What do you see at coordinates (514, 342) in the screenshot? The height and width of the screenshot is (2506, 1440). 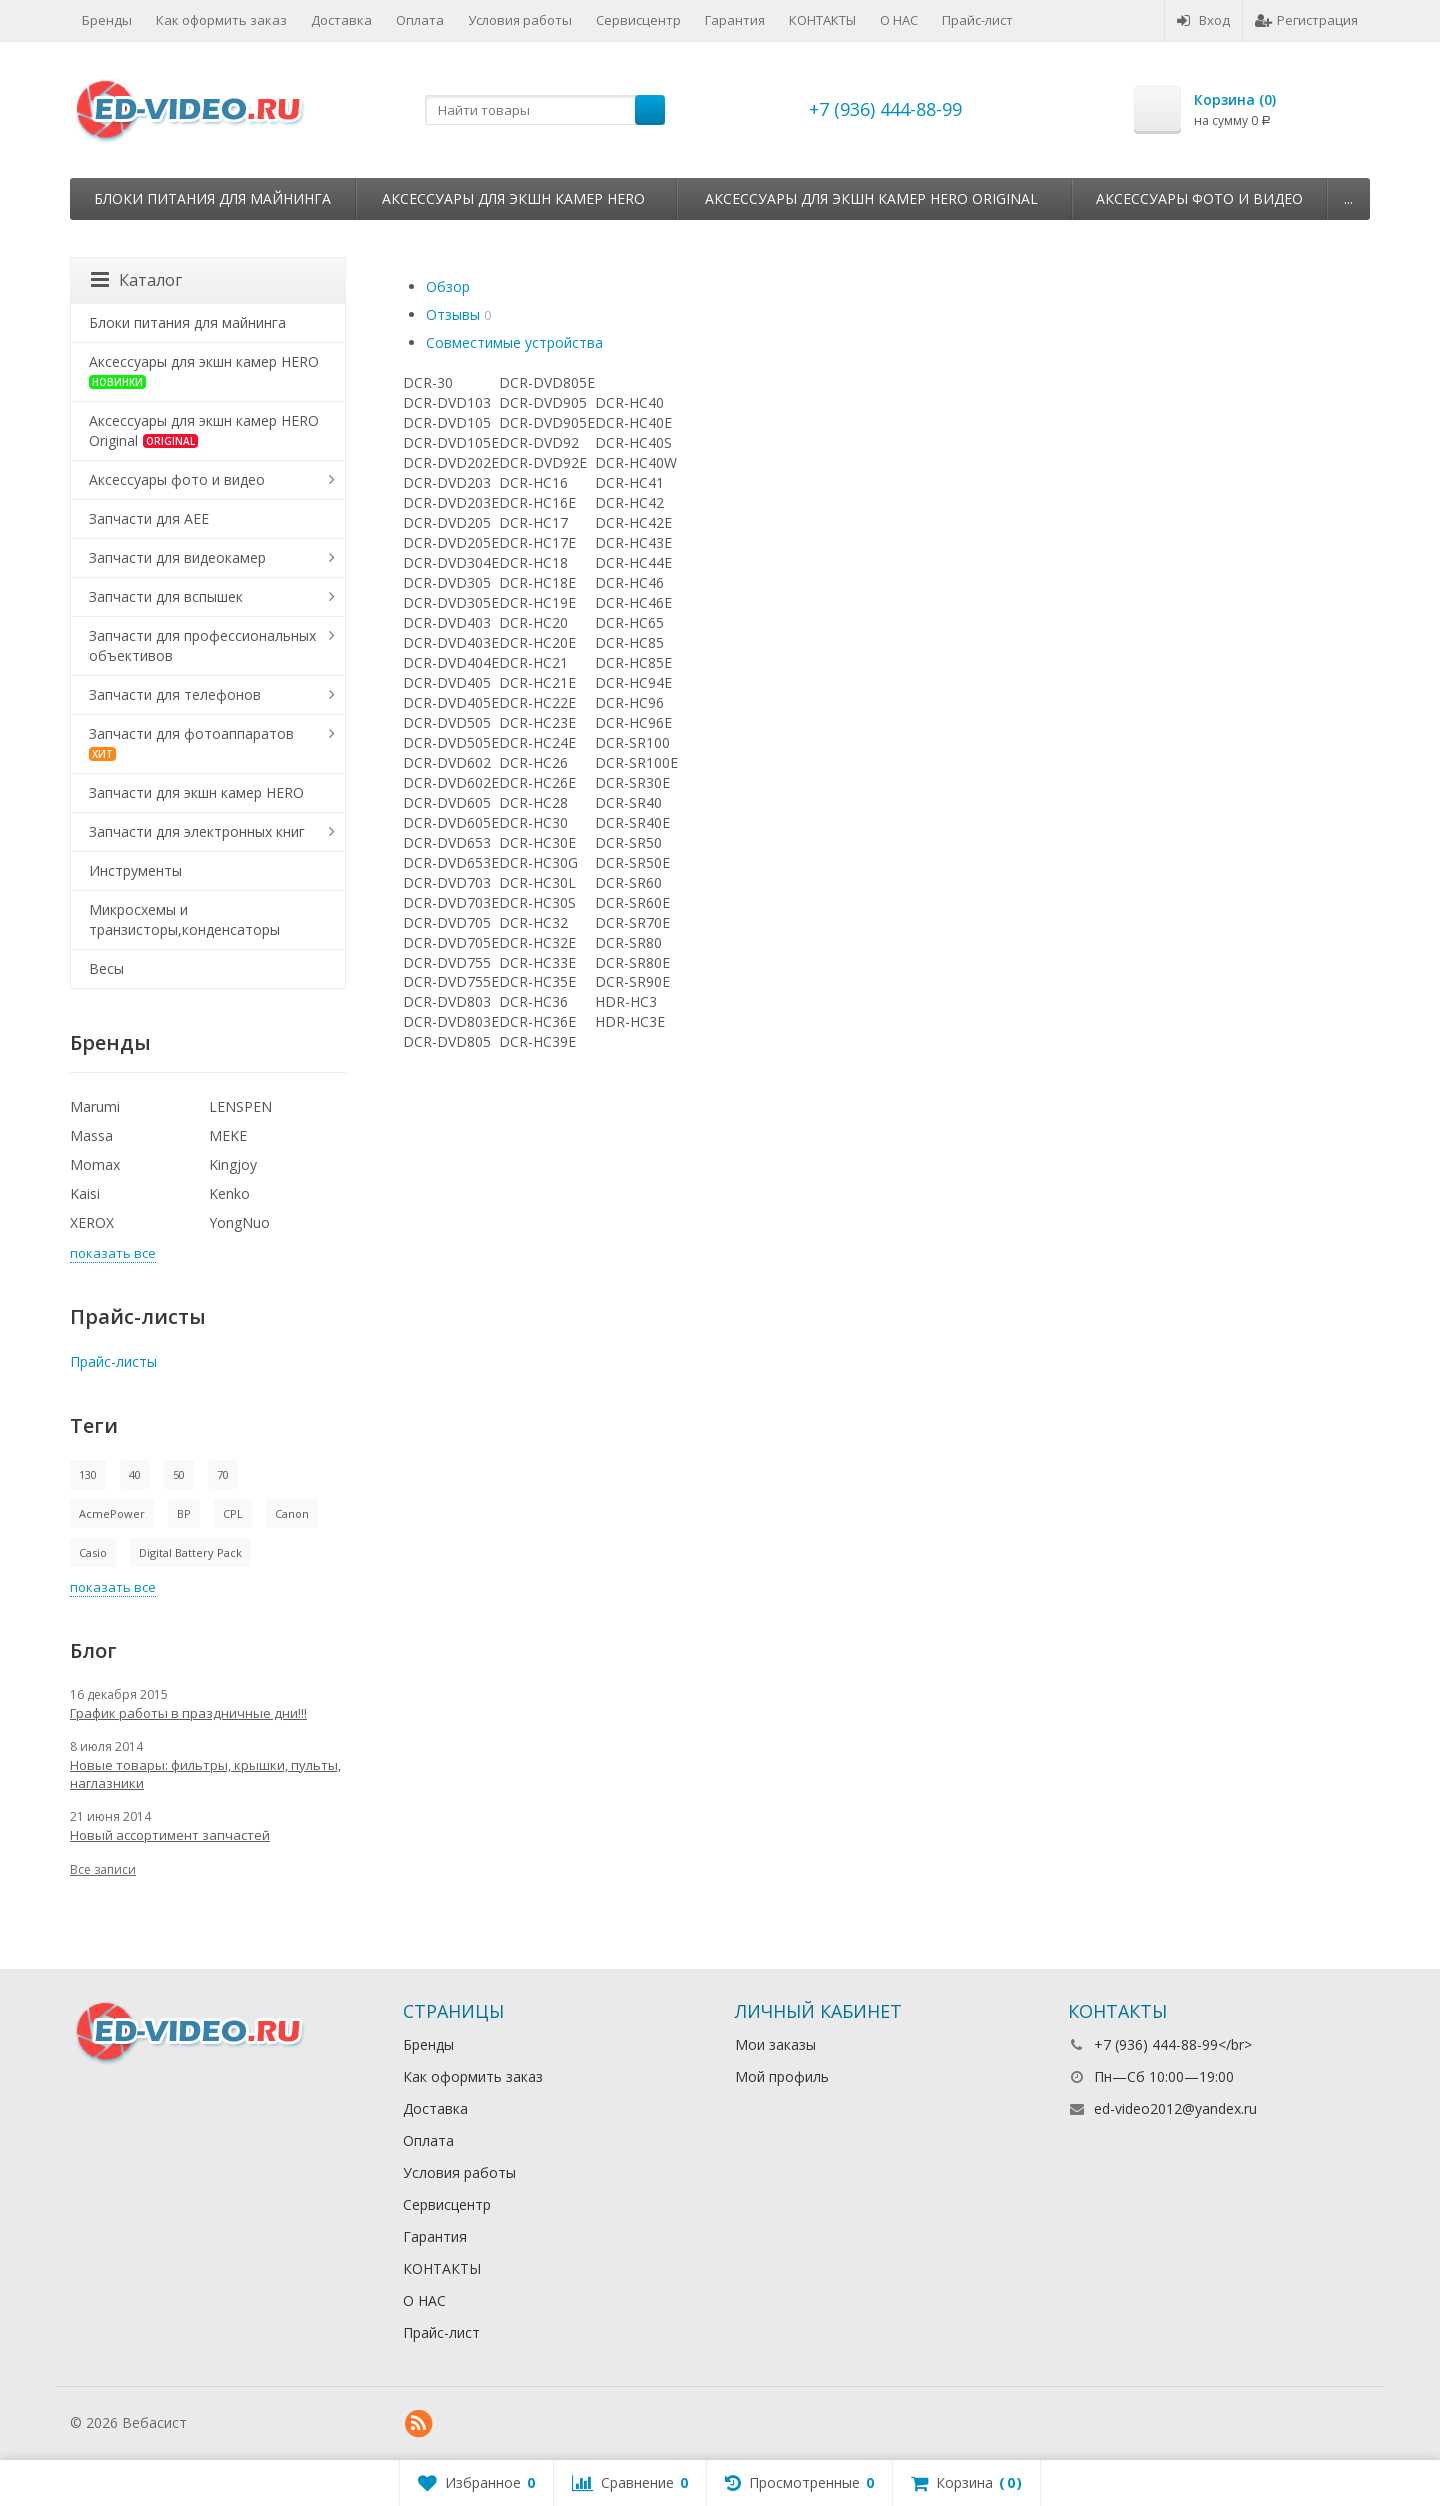 I see `Совместимые устройства` at bounding box center [514, 342].